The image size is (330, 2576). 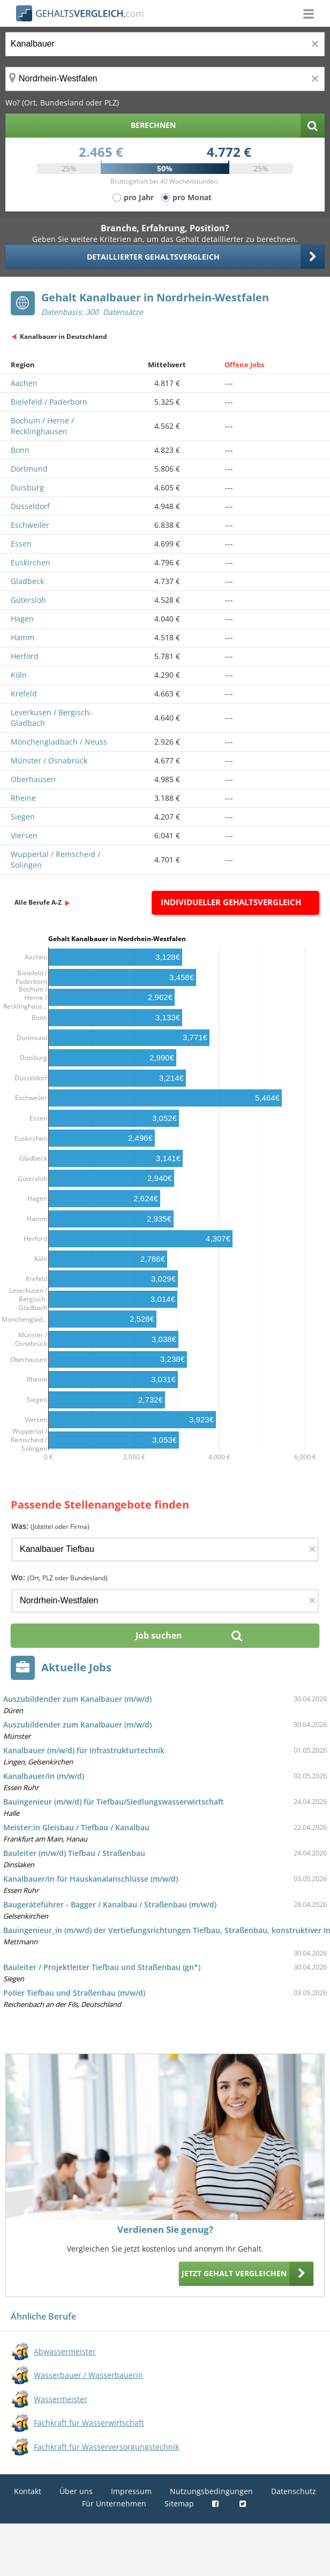 What do you see at coordinates (74, 1993) in the screenshot?
I see `Polier Tiefbau und Straßenbau (m/w/d)` at bounding box center [74, 1993].